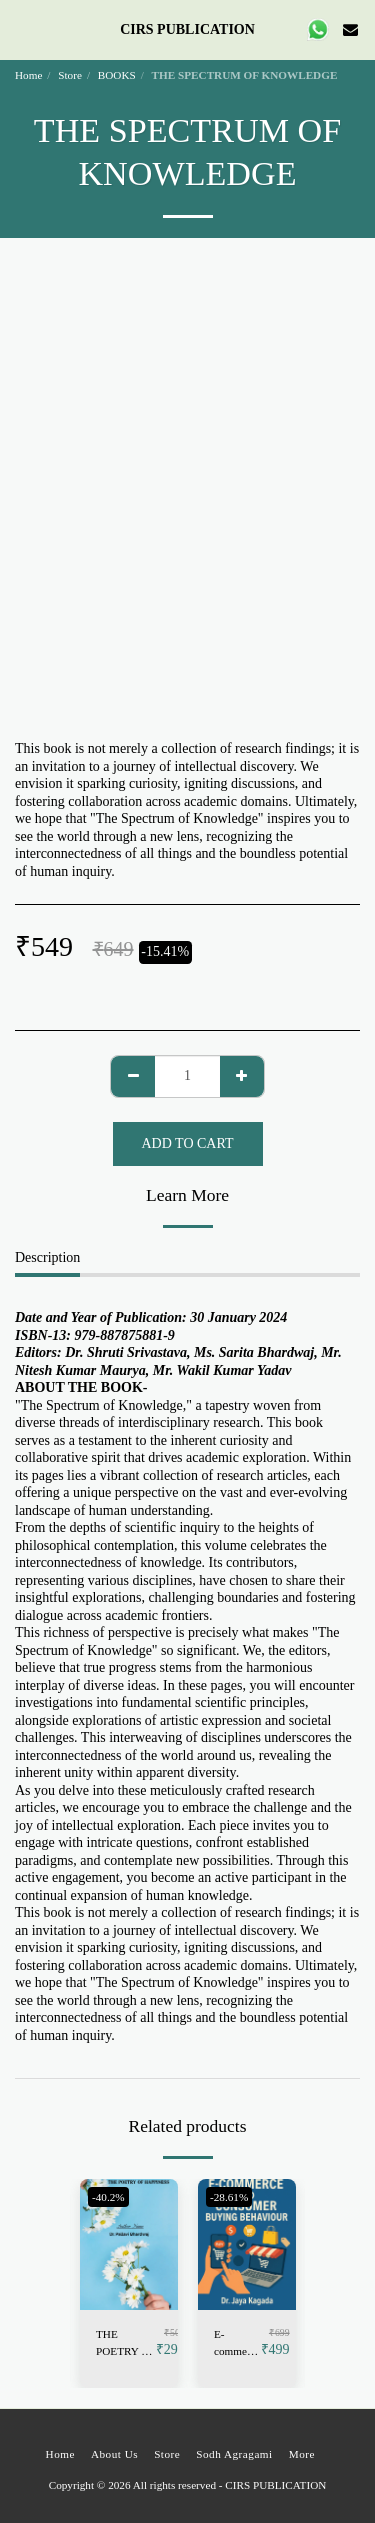 This screenshot has height=2523, width=375. What do you see at coordinates (229, 2197) in the screenshot?
I see `-28.61%` at bounding box center [229, 2197].